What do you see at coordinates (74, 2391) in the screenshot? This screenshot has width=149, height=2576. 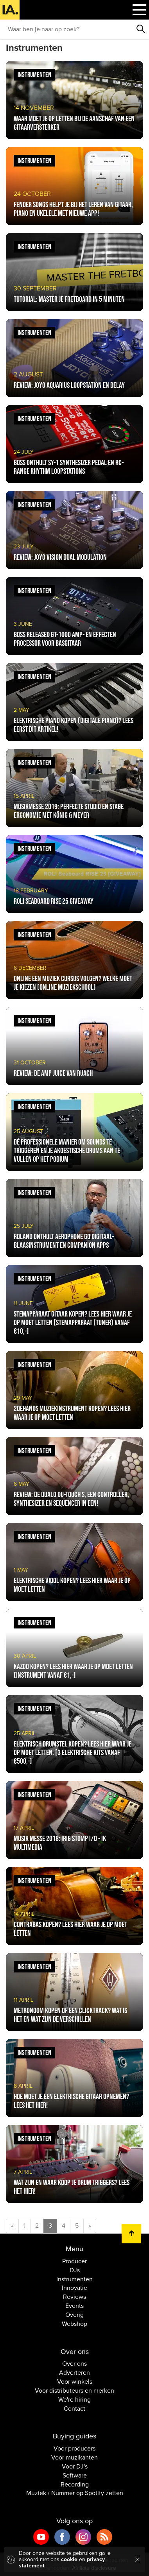 I see `Voor distributeurs en merken` at bounding box center [74, 2391].